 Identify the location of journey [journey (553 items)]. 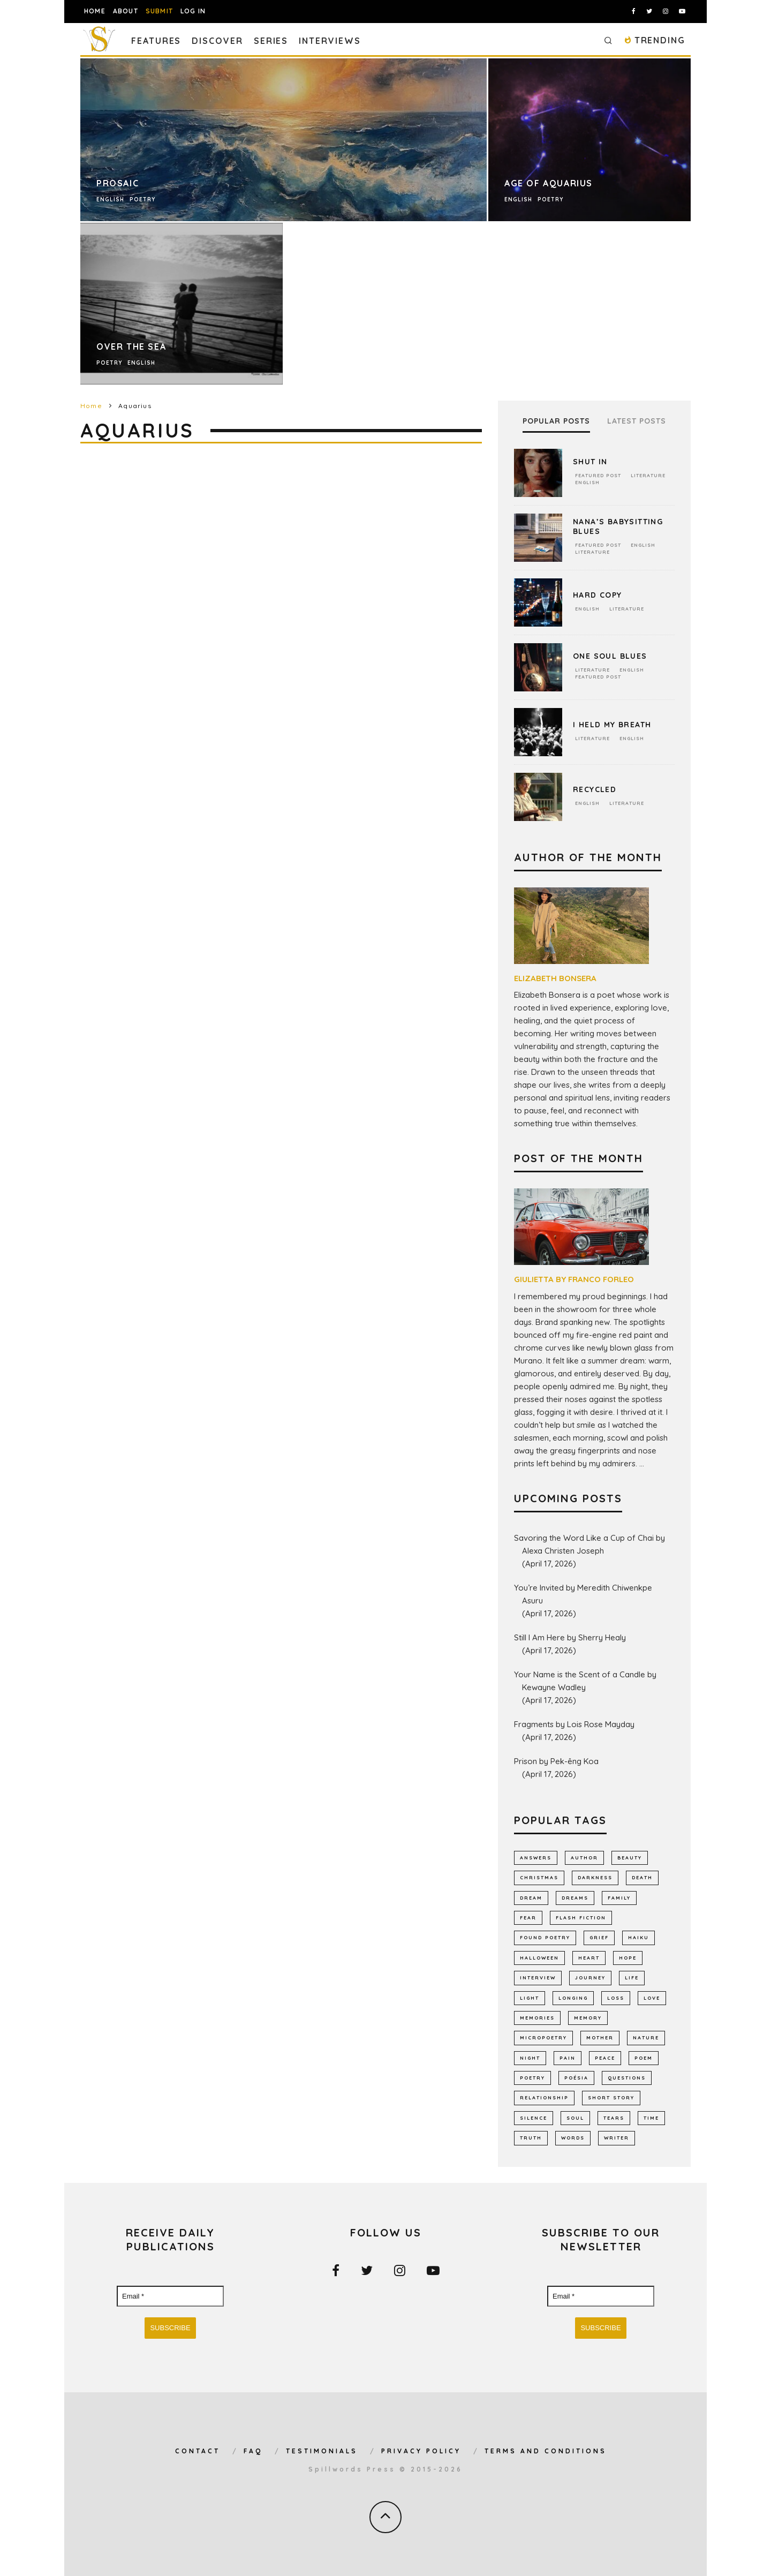
(590, 1977).